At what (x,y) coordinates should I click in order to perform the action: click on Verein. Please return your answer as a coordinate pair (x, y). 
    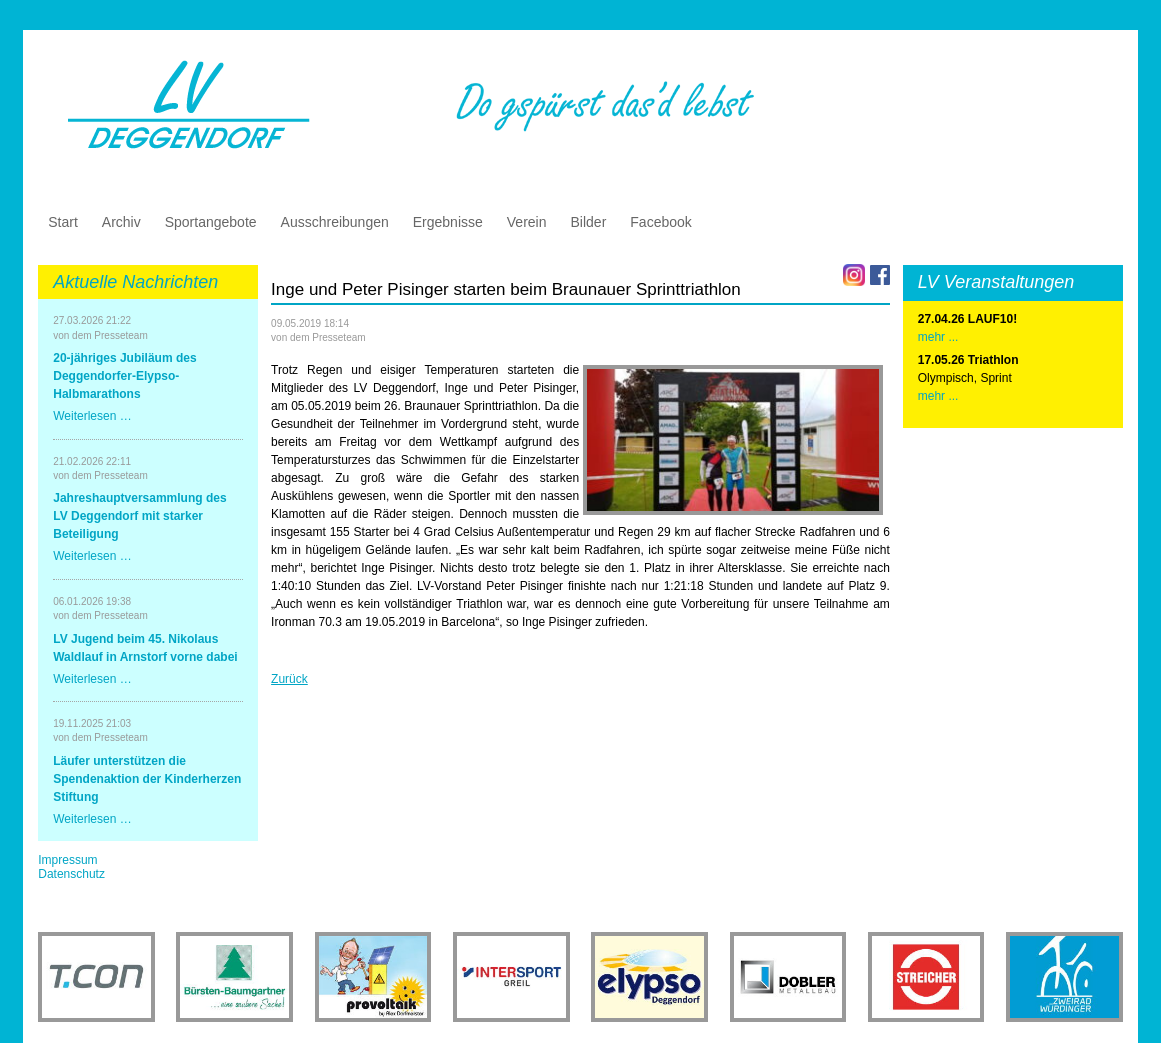
    Looking at the image, I should click on (527, 222).